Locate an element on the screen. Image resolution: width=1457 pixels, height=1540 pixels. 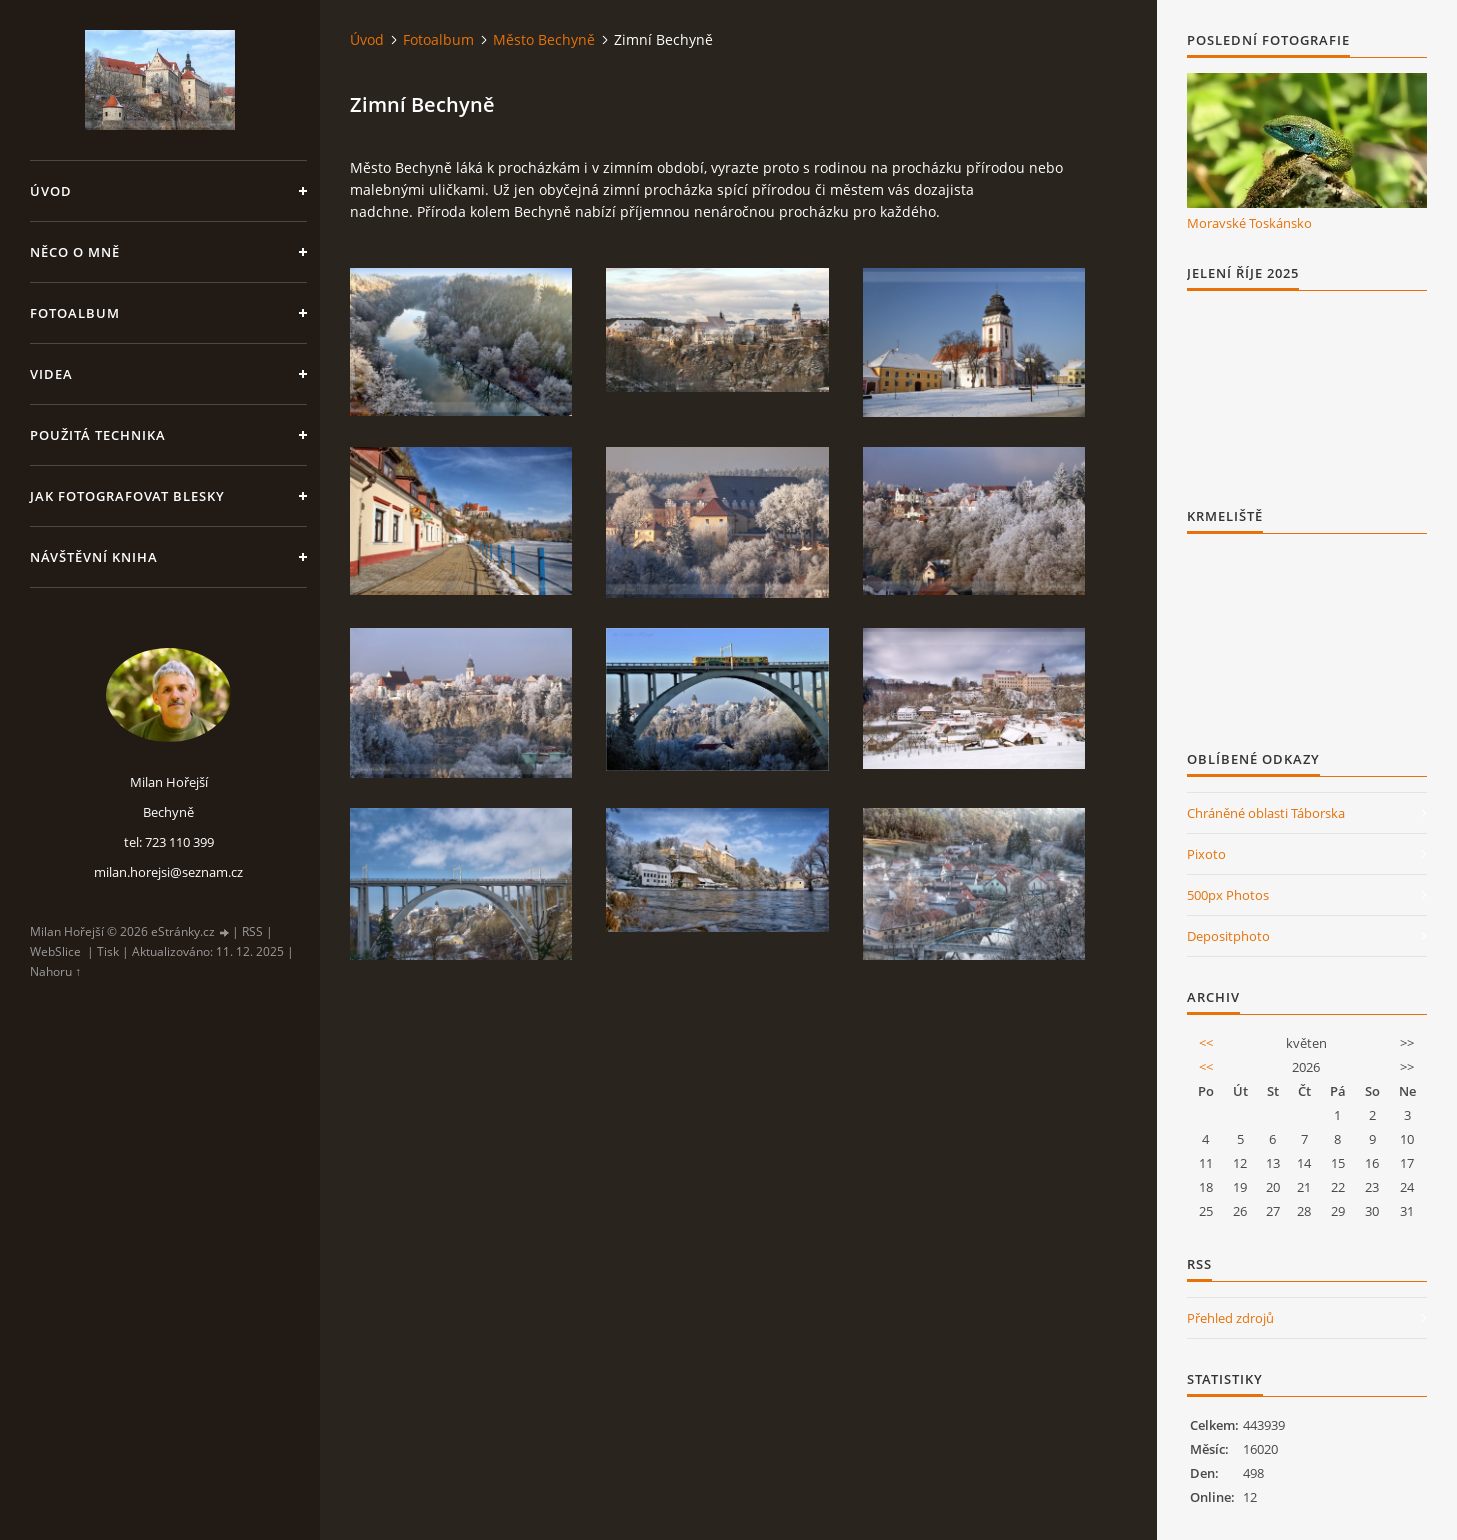
Přehled zdrojů is located at coordinates (1230, 1318).